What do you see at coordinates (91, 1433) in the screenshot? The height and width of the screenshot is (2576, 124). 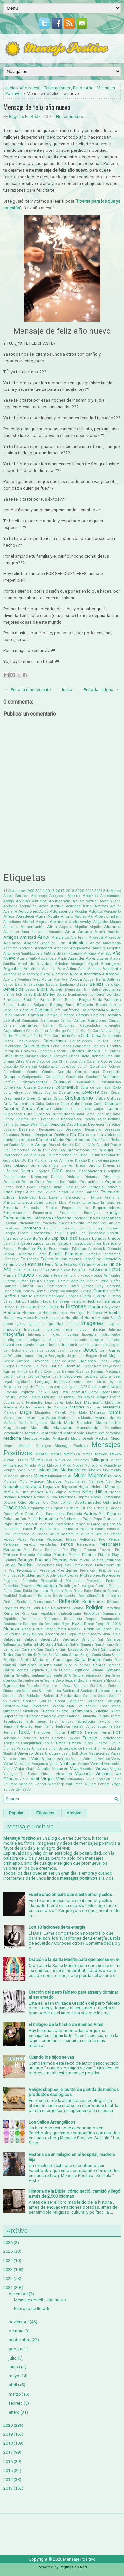 I see `Mayas` at bounding box center [91, 1433].